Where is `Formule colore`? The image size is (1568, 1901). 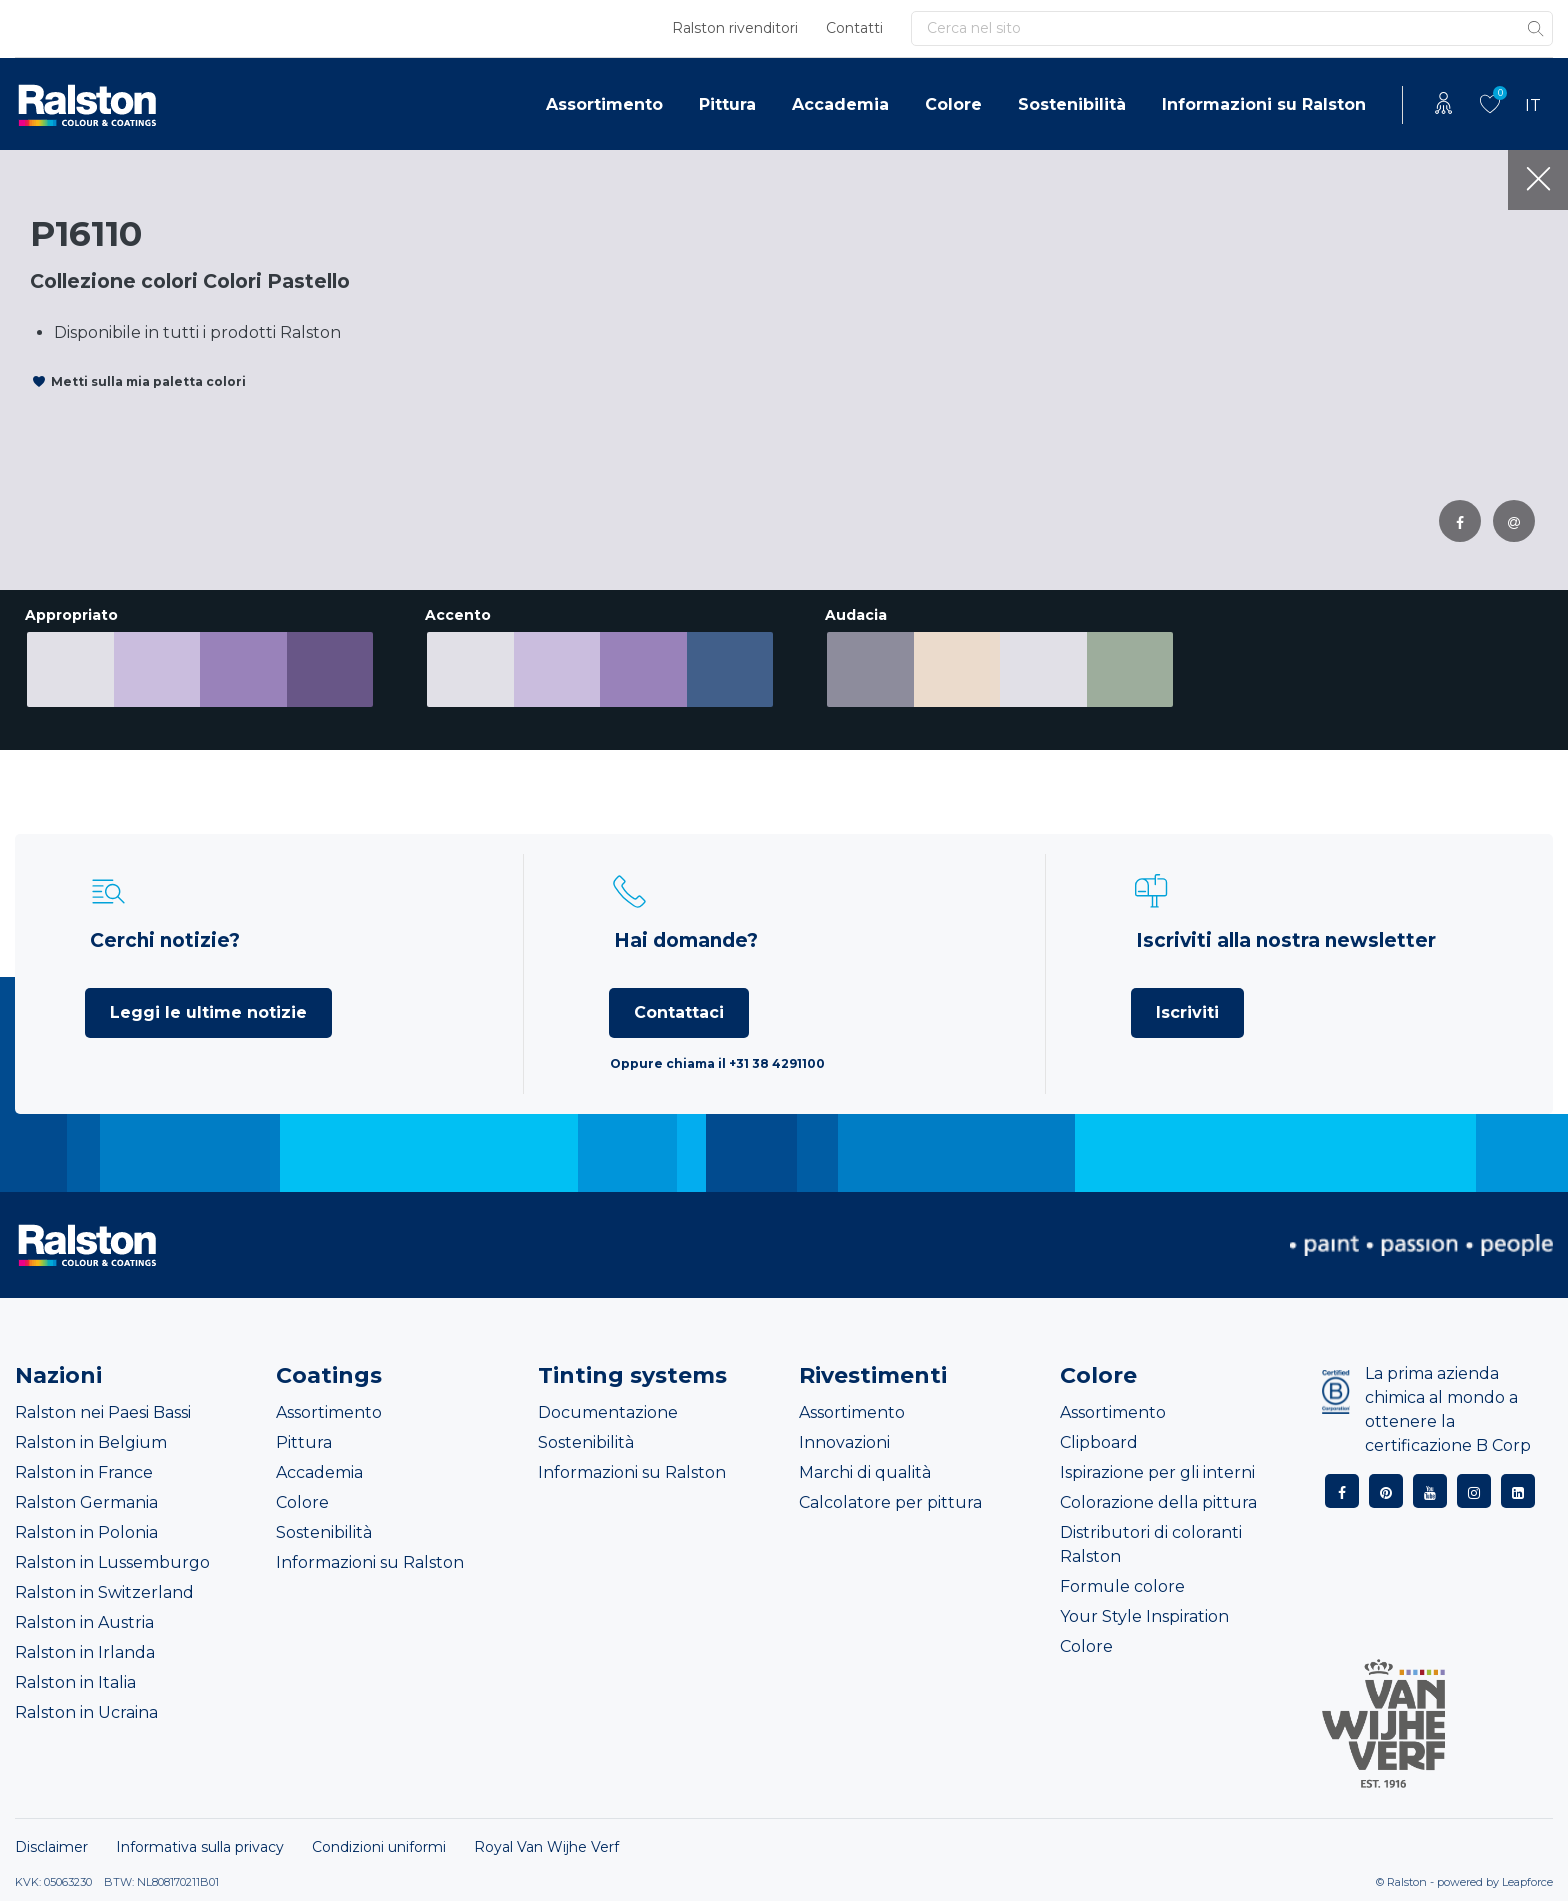
Formule colore is located at coordinates (1122, 1586).